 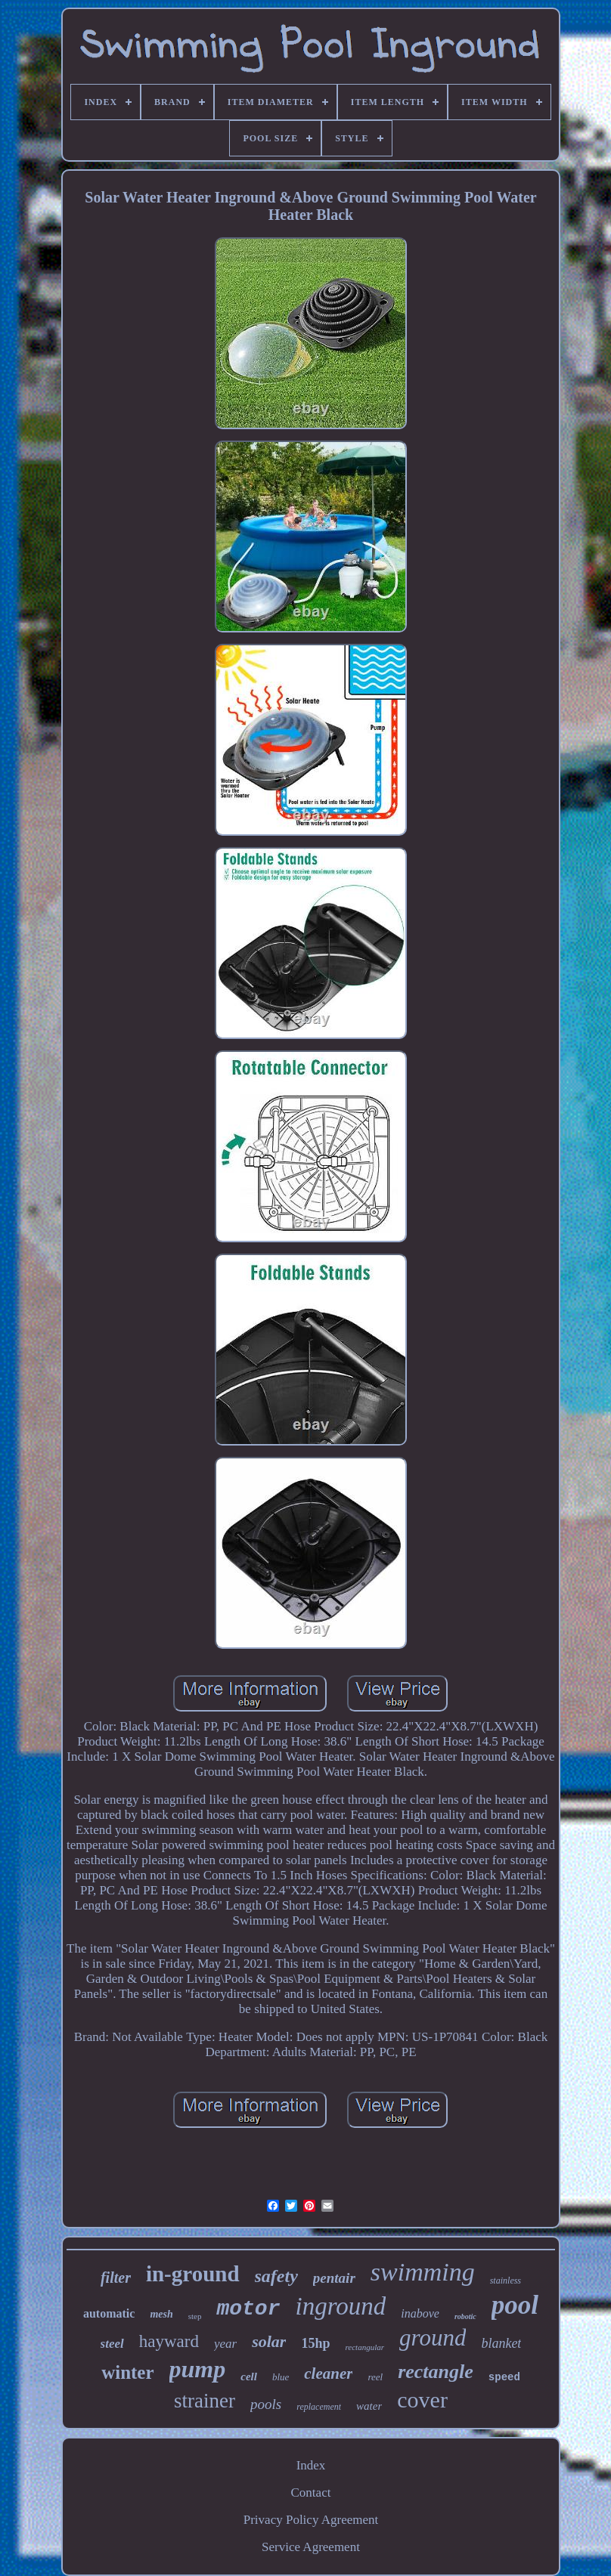 What do you see at coordinates (364, 2347) in the screenshot?
I see `rectangular` at bounding box center [364, 2347].